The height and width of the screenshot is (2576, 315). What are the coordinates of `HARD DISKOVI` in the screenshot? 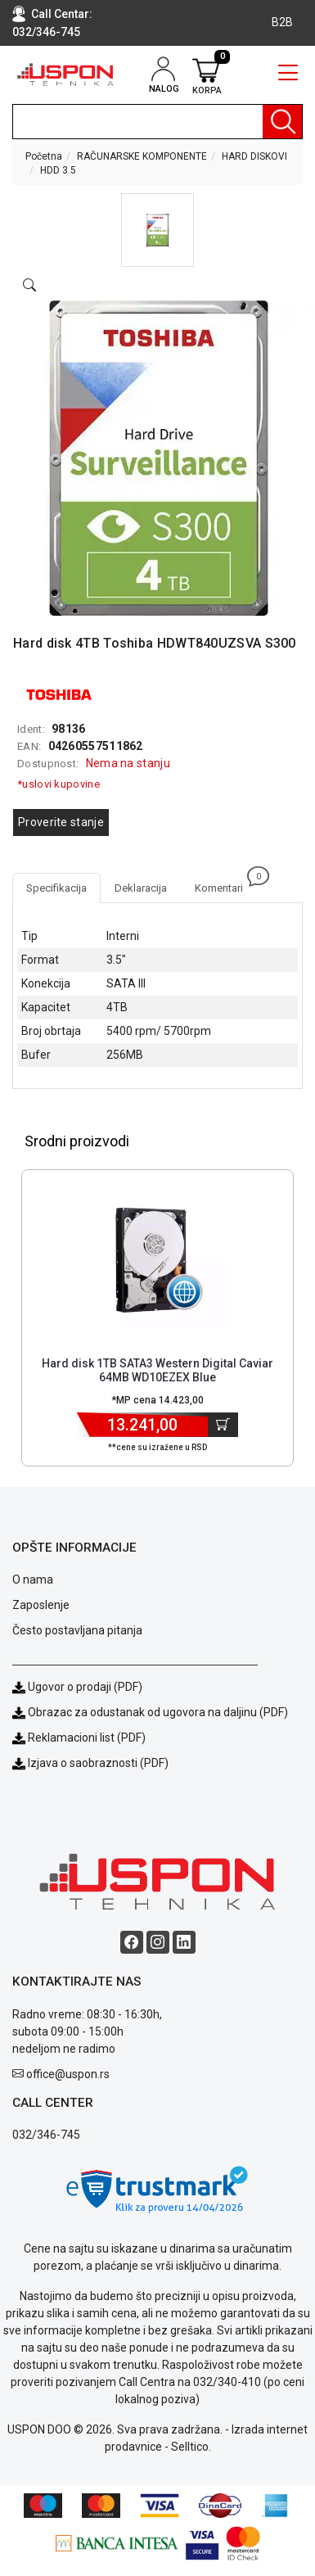 It's located at (254, 156).